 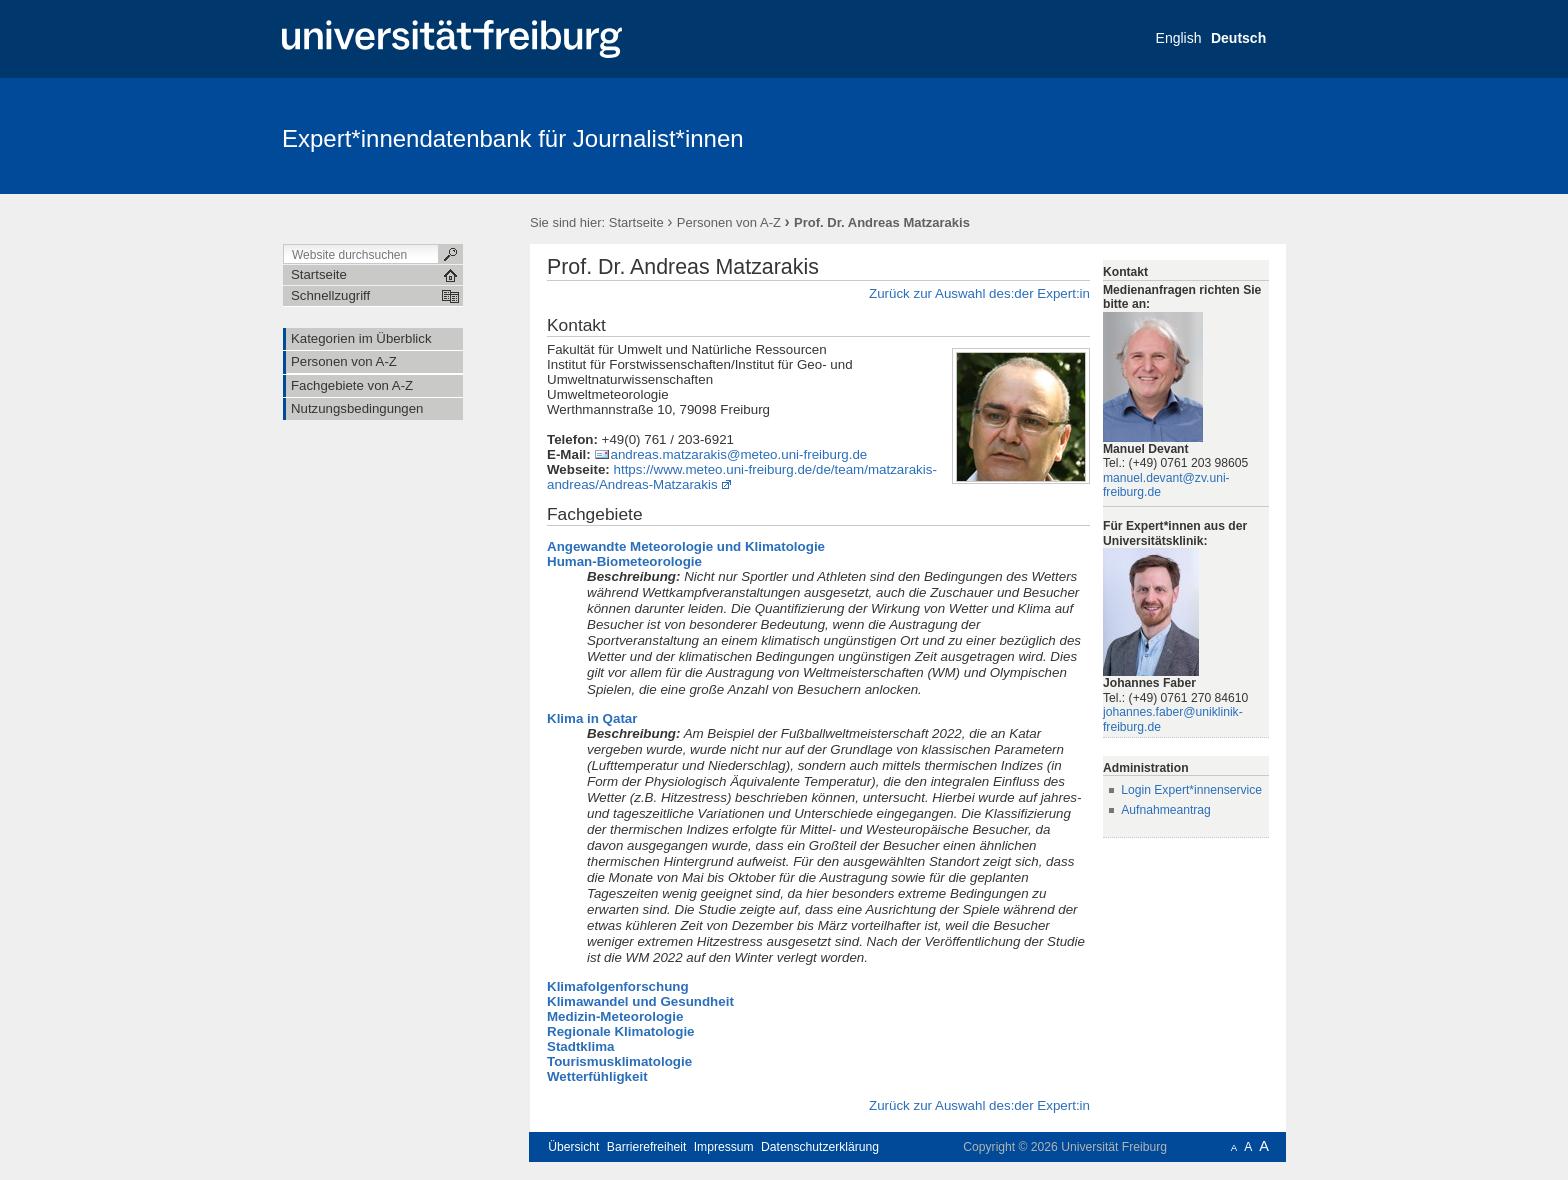 I want to click on Klimawandel und Gesundheit, so click(x=640, y=1001).